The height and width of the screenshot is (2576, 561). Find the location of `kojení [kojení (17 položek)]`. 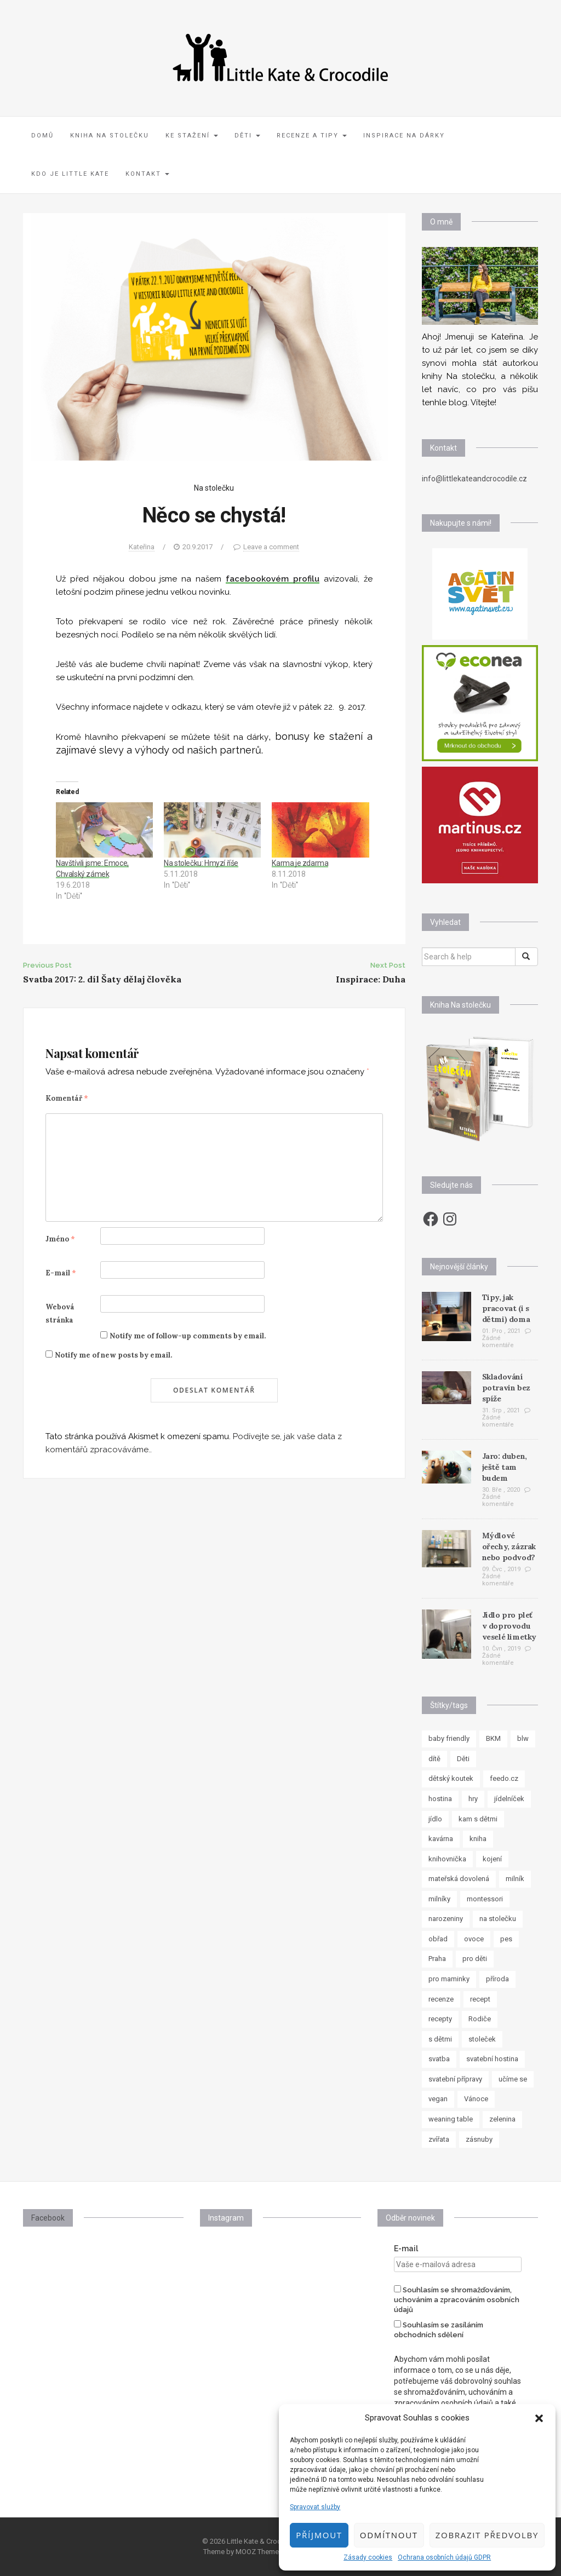

kojení [kojení (17 položek)] is located at coordinates (492, 1859).